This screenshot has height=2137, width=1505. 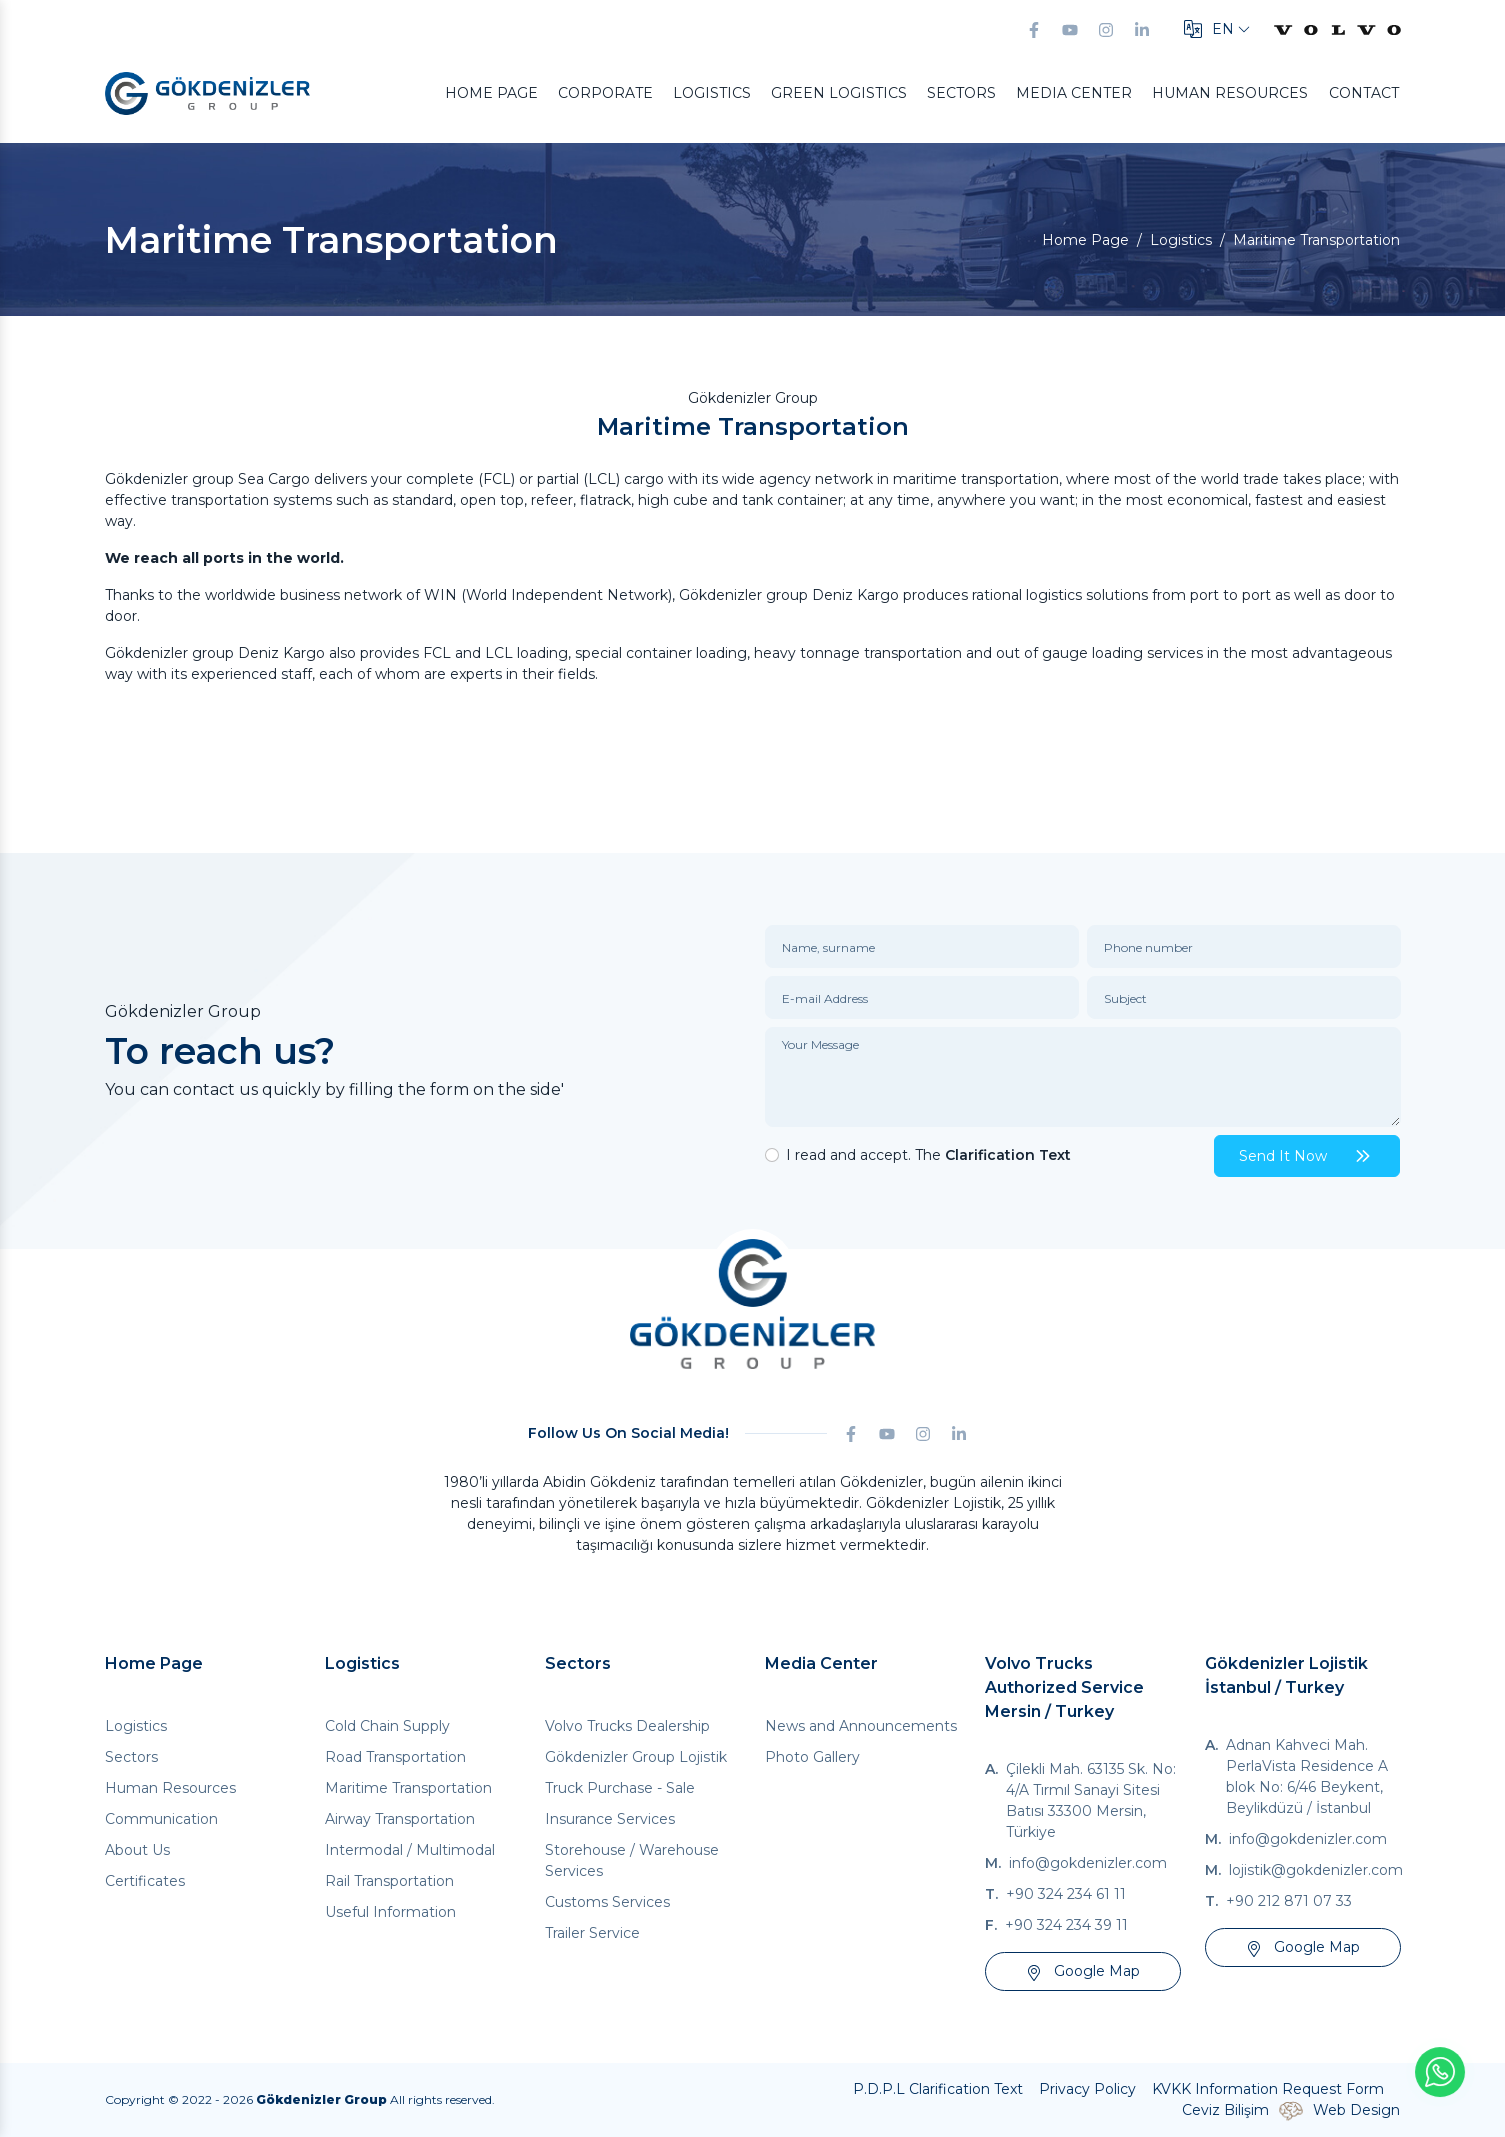 I want to click on P.D.P.L Clarification Text, so click(x=938, y=2089).